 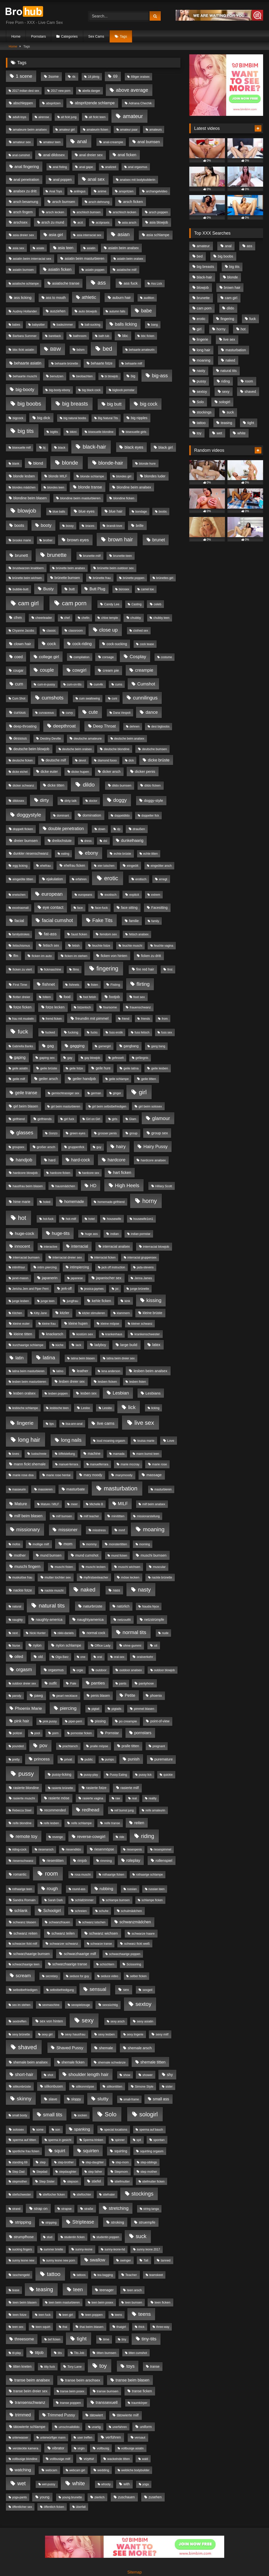 What do you see at coordinates (68, 1708) in the screenshot?
I see `piercing [piercing (98 items)]` at bounding box center [68, 1708].